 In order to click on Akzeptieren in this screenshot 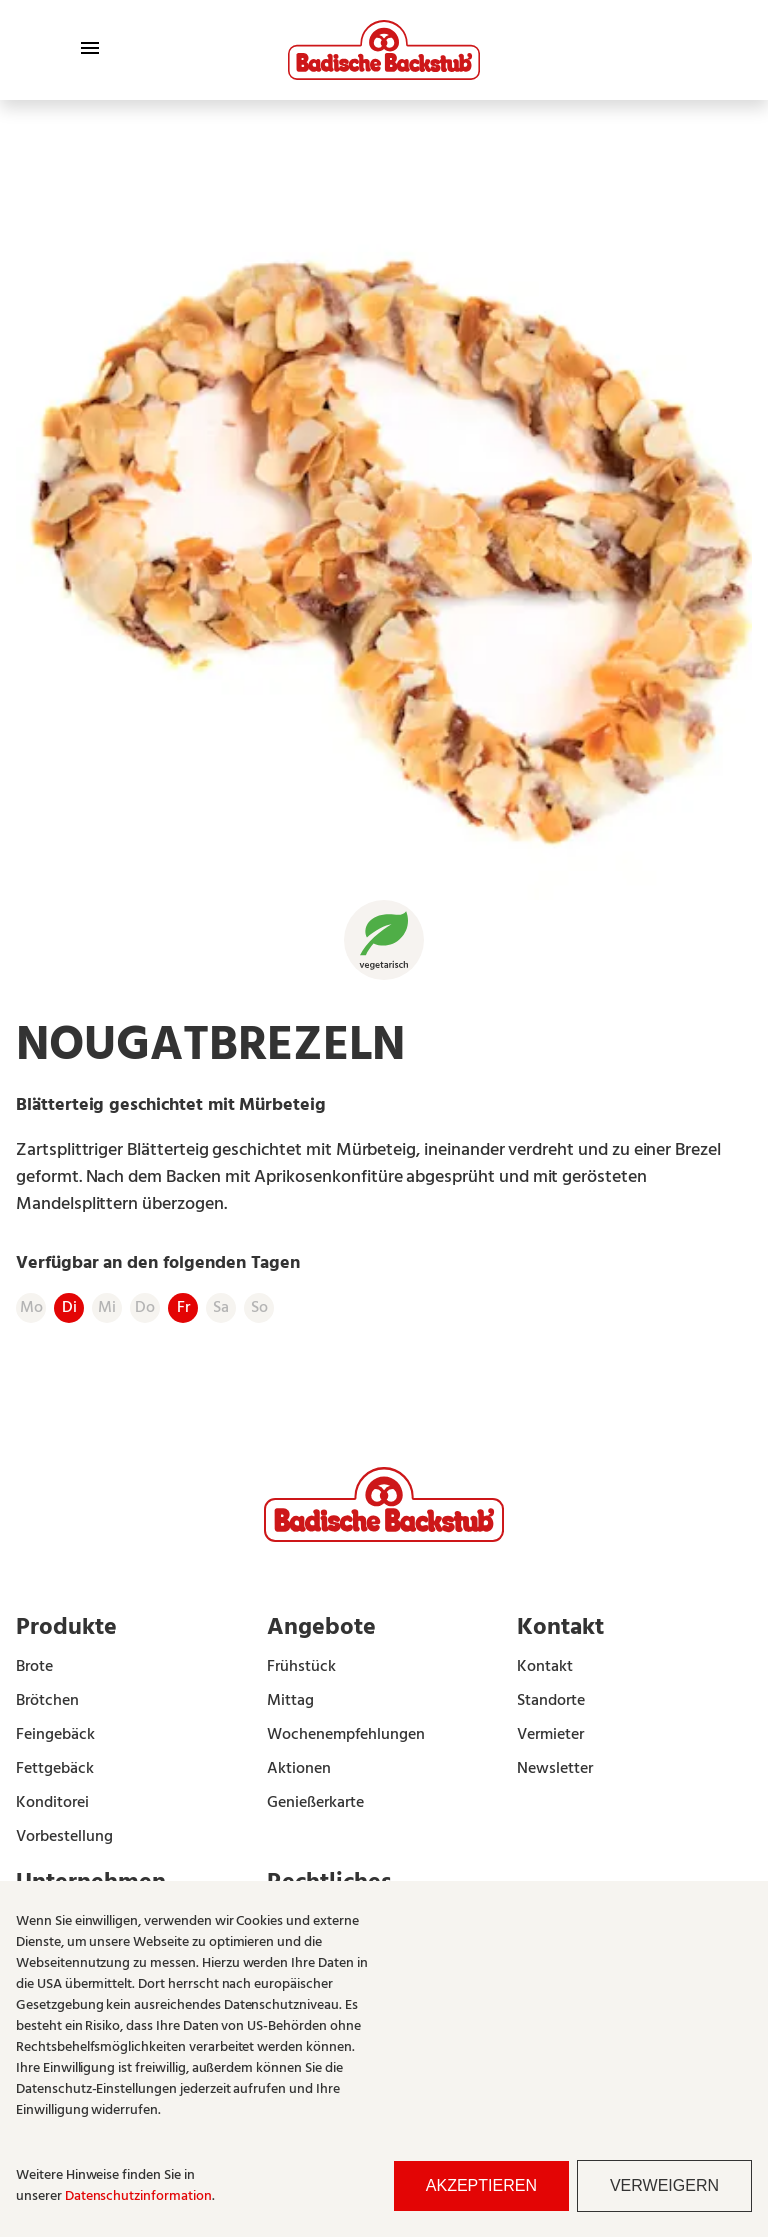, I will do `click(481, 2185)`.